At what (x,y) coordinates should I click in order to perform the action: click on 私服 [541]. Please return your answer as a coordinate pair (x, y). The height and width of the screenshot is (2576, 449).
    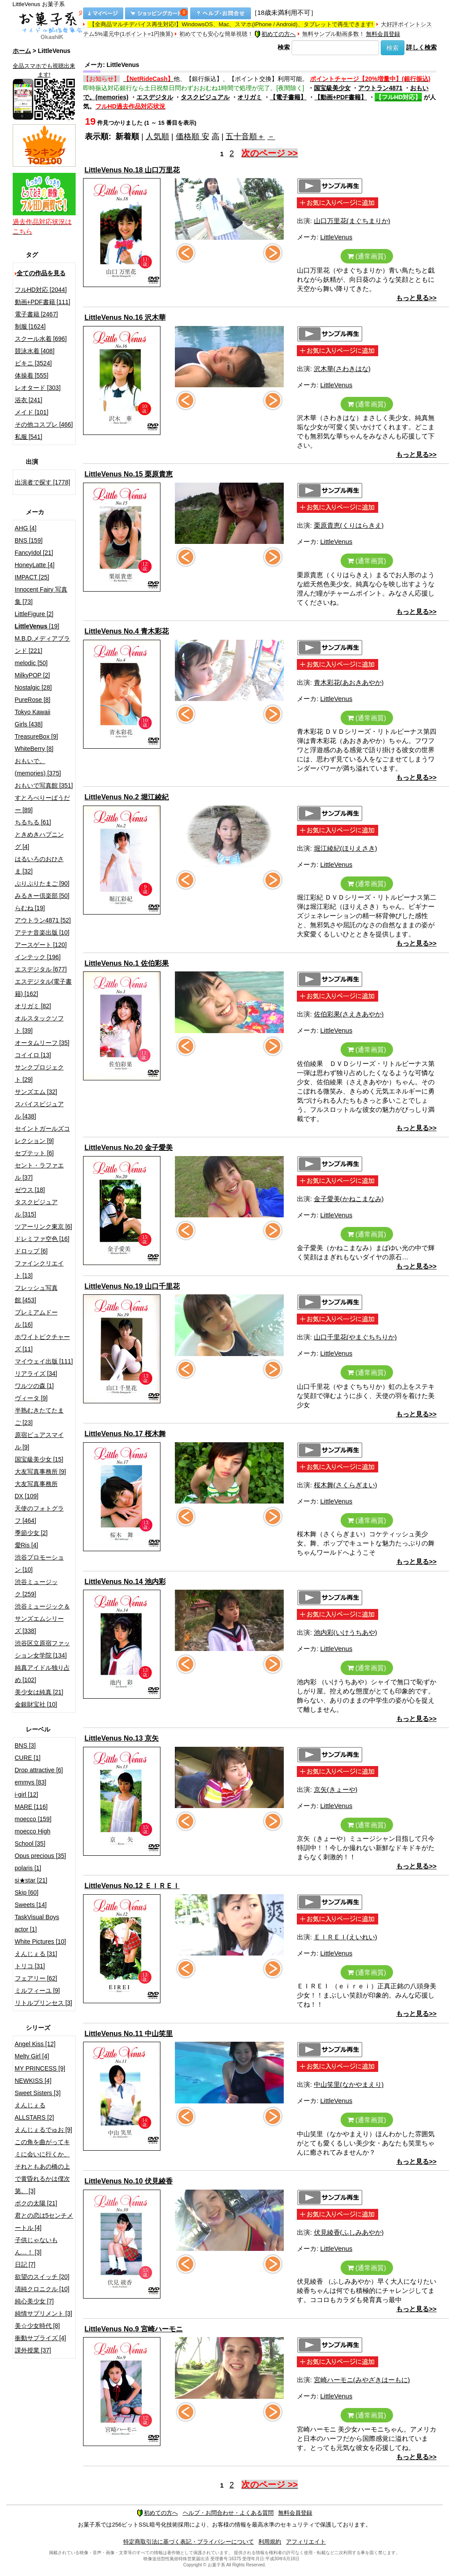
    Looking at the image, I should click on (28, 436).